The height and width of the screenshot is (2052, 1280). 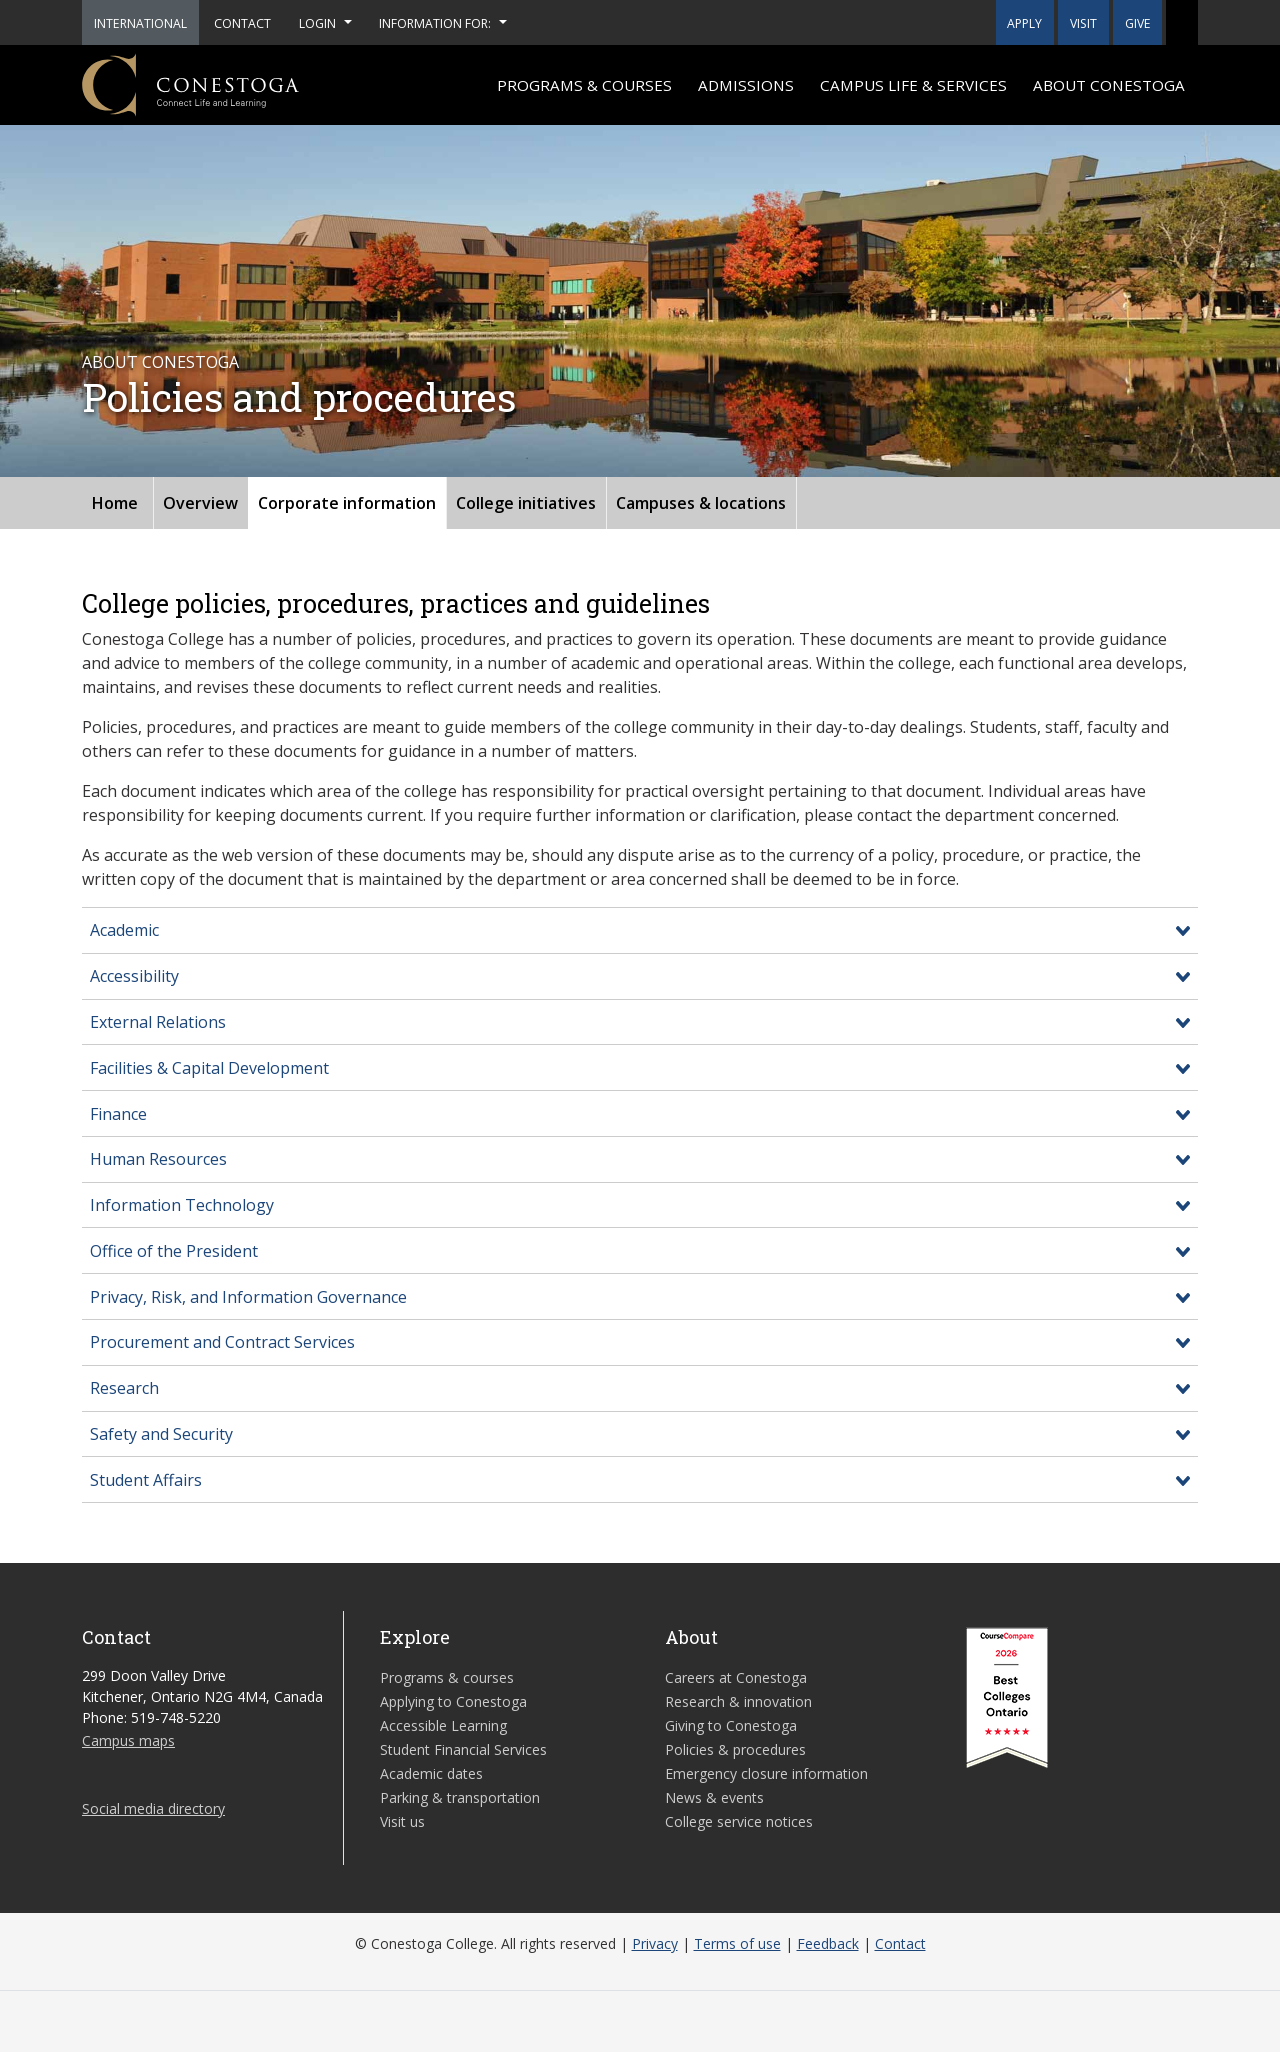 I want to click on External Relations, so click(x=158, y=1022).